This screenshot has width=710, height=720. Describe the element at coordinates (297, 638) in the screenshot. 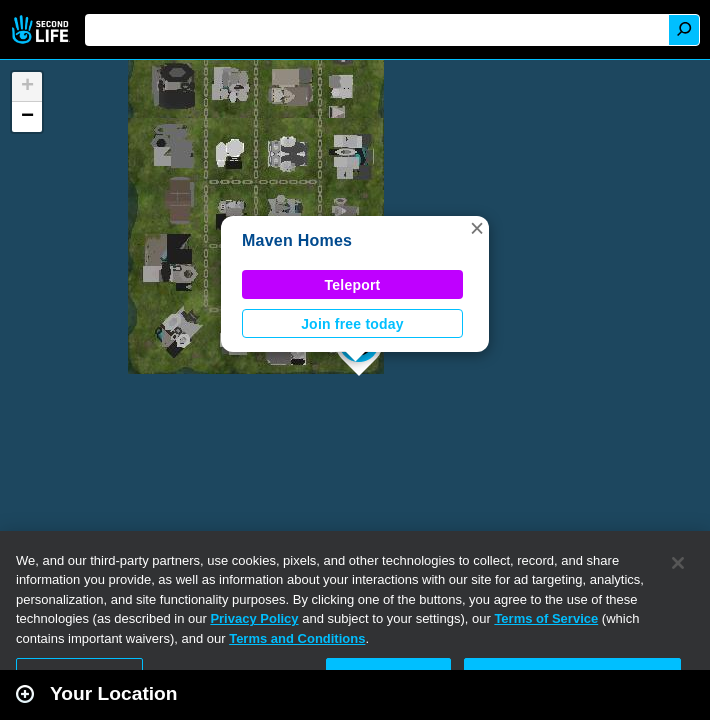

I see `Terms and Conditions` at that location.